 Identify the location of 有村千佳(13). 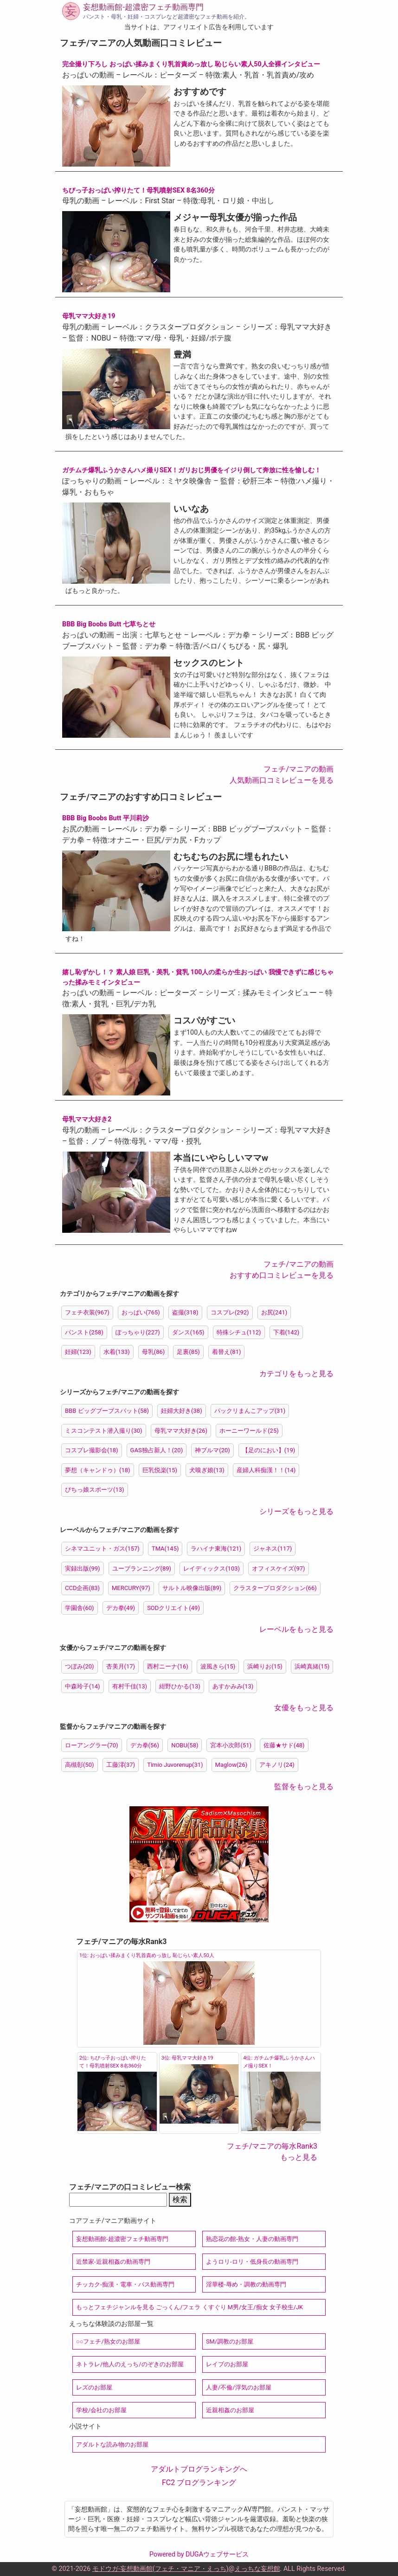
(130, 1686).